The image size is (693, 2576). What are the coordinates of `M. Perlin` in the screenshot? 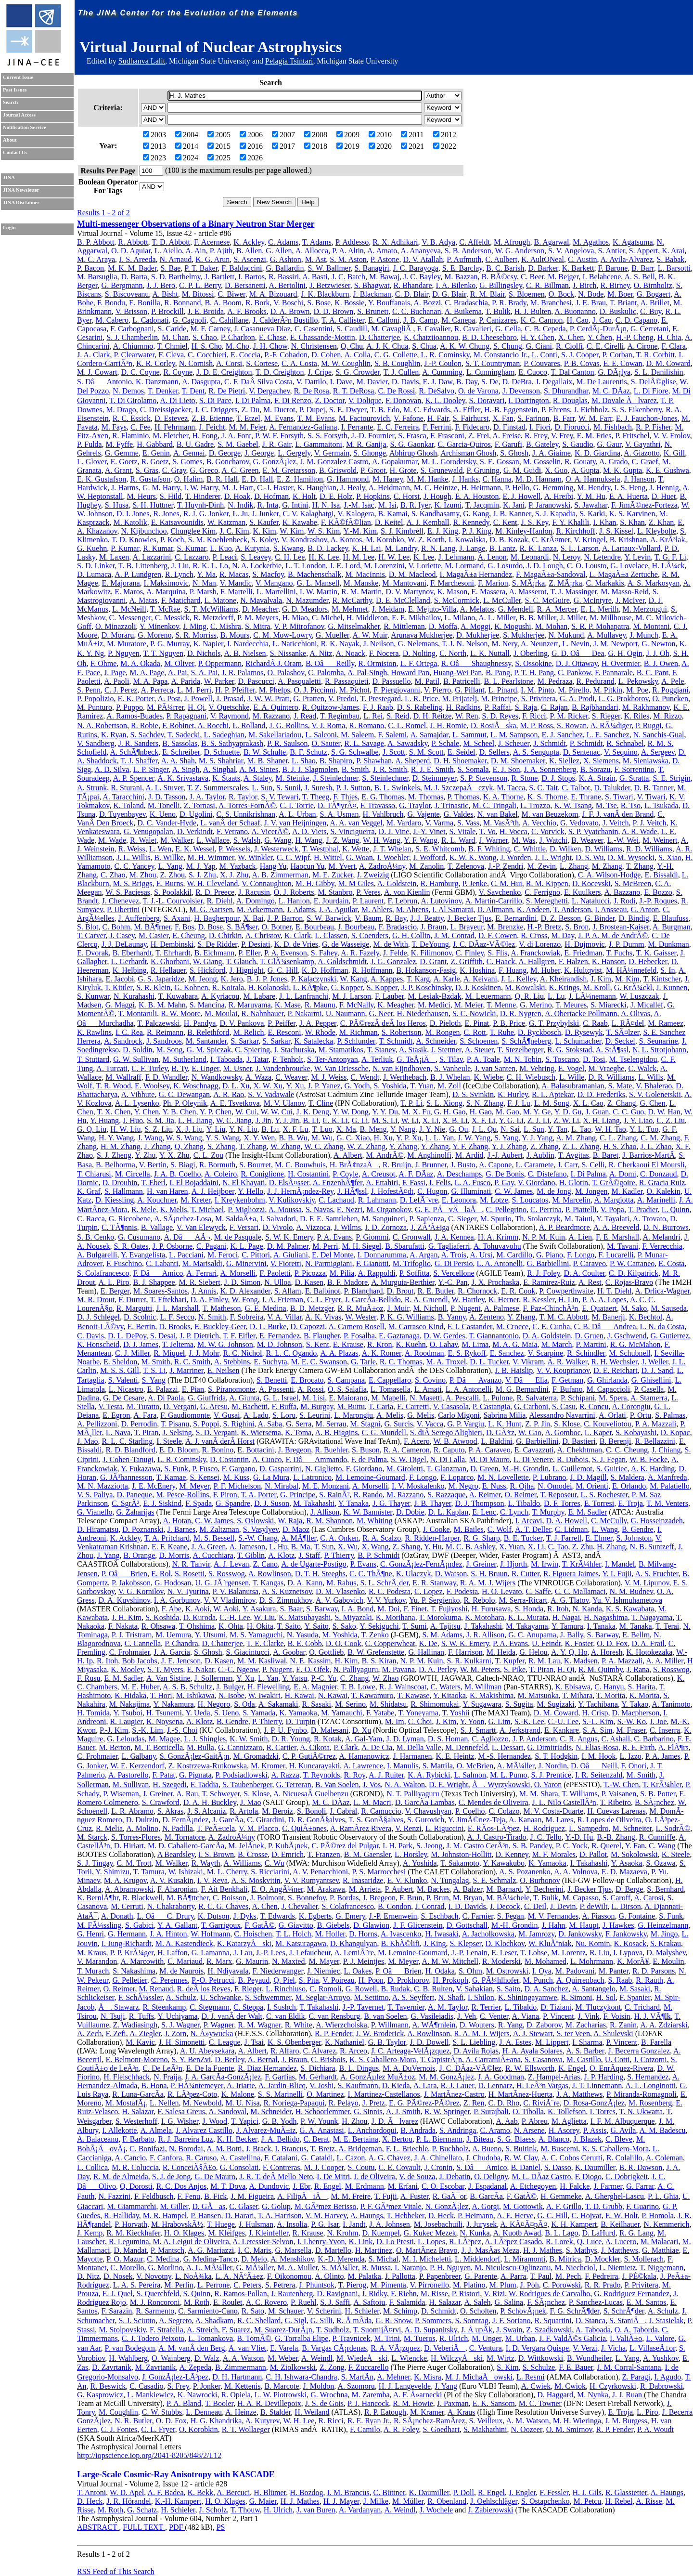 It's located at (178, 2285).